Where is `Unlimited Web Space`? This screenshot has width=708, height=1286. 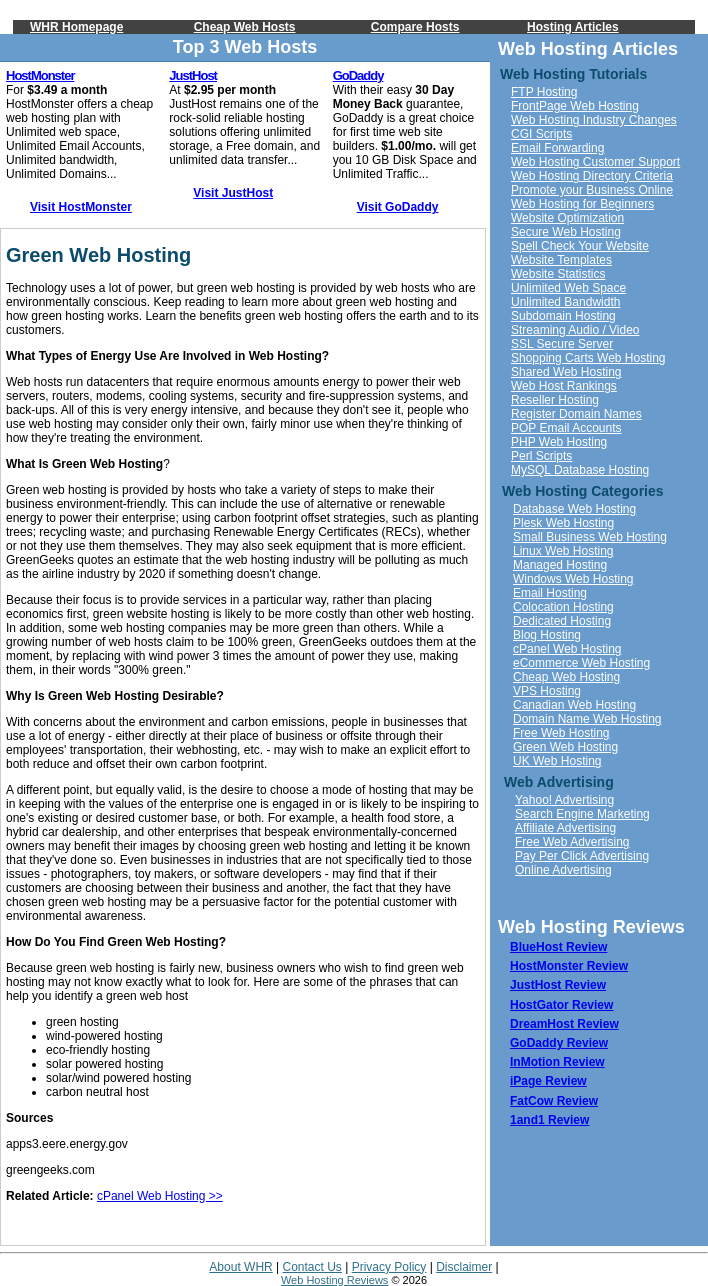 Unlimited Web Space is located at coordinates (568, 288).